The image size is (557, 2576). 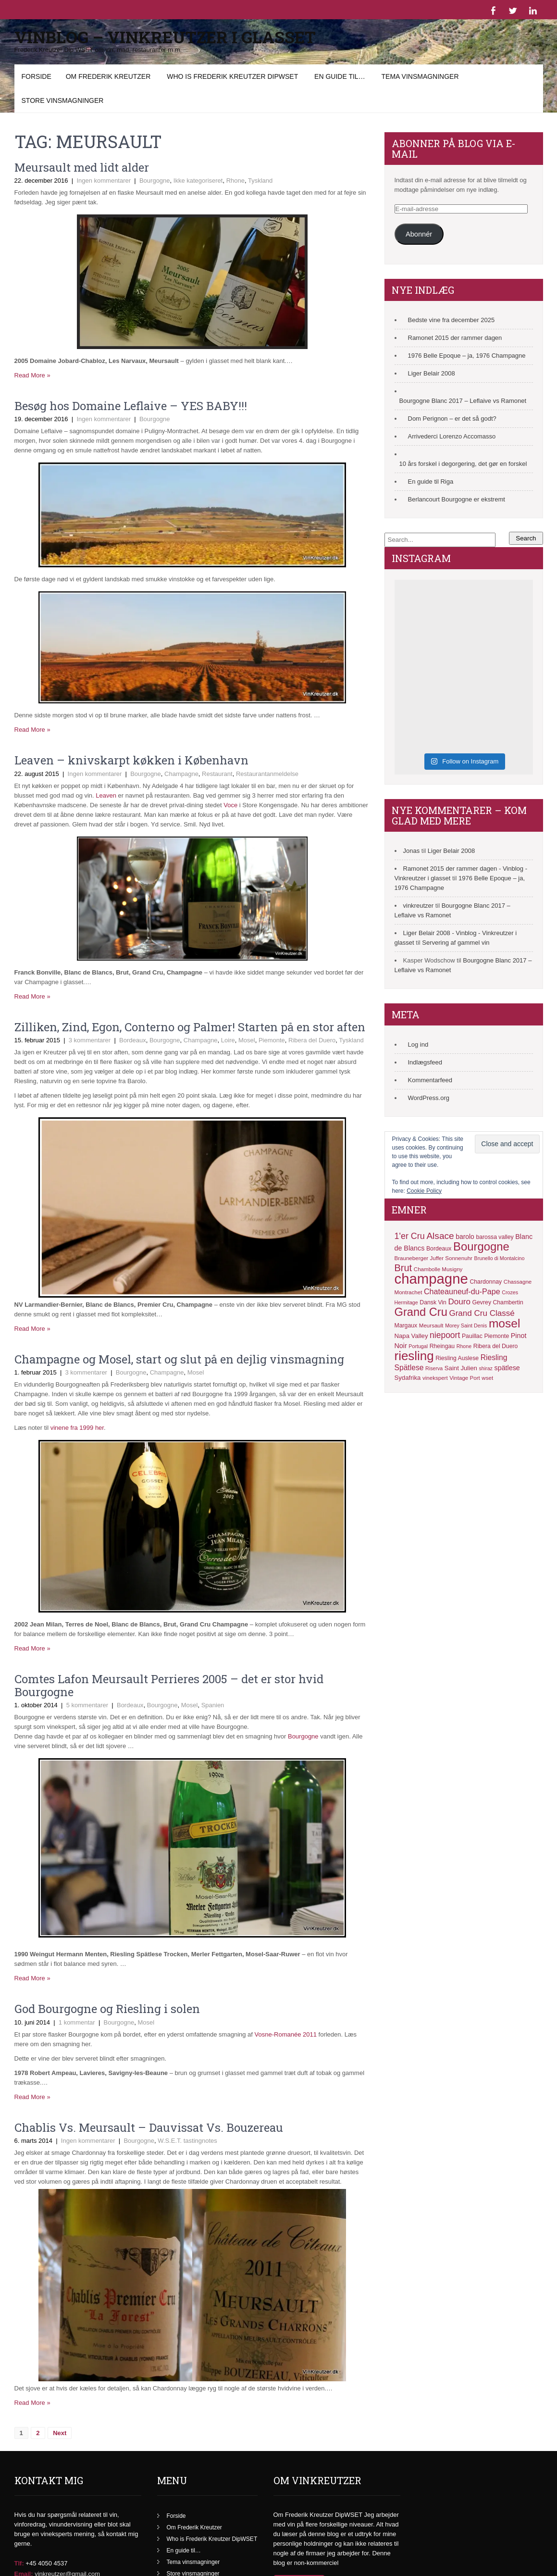 I want to click on Leaven – knivskarpt køkken i København, so click(x=131, y=760).